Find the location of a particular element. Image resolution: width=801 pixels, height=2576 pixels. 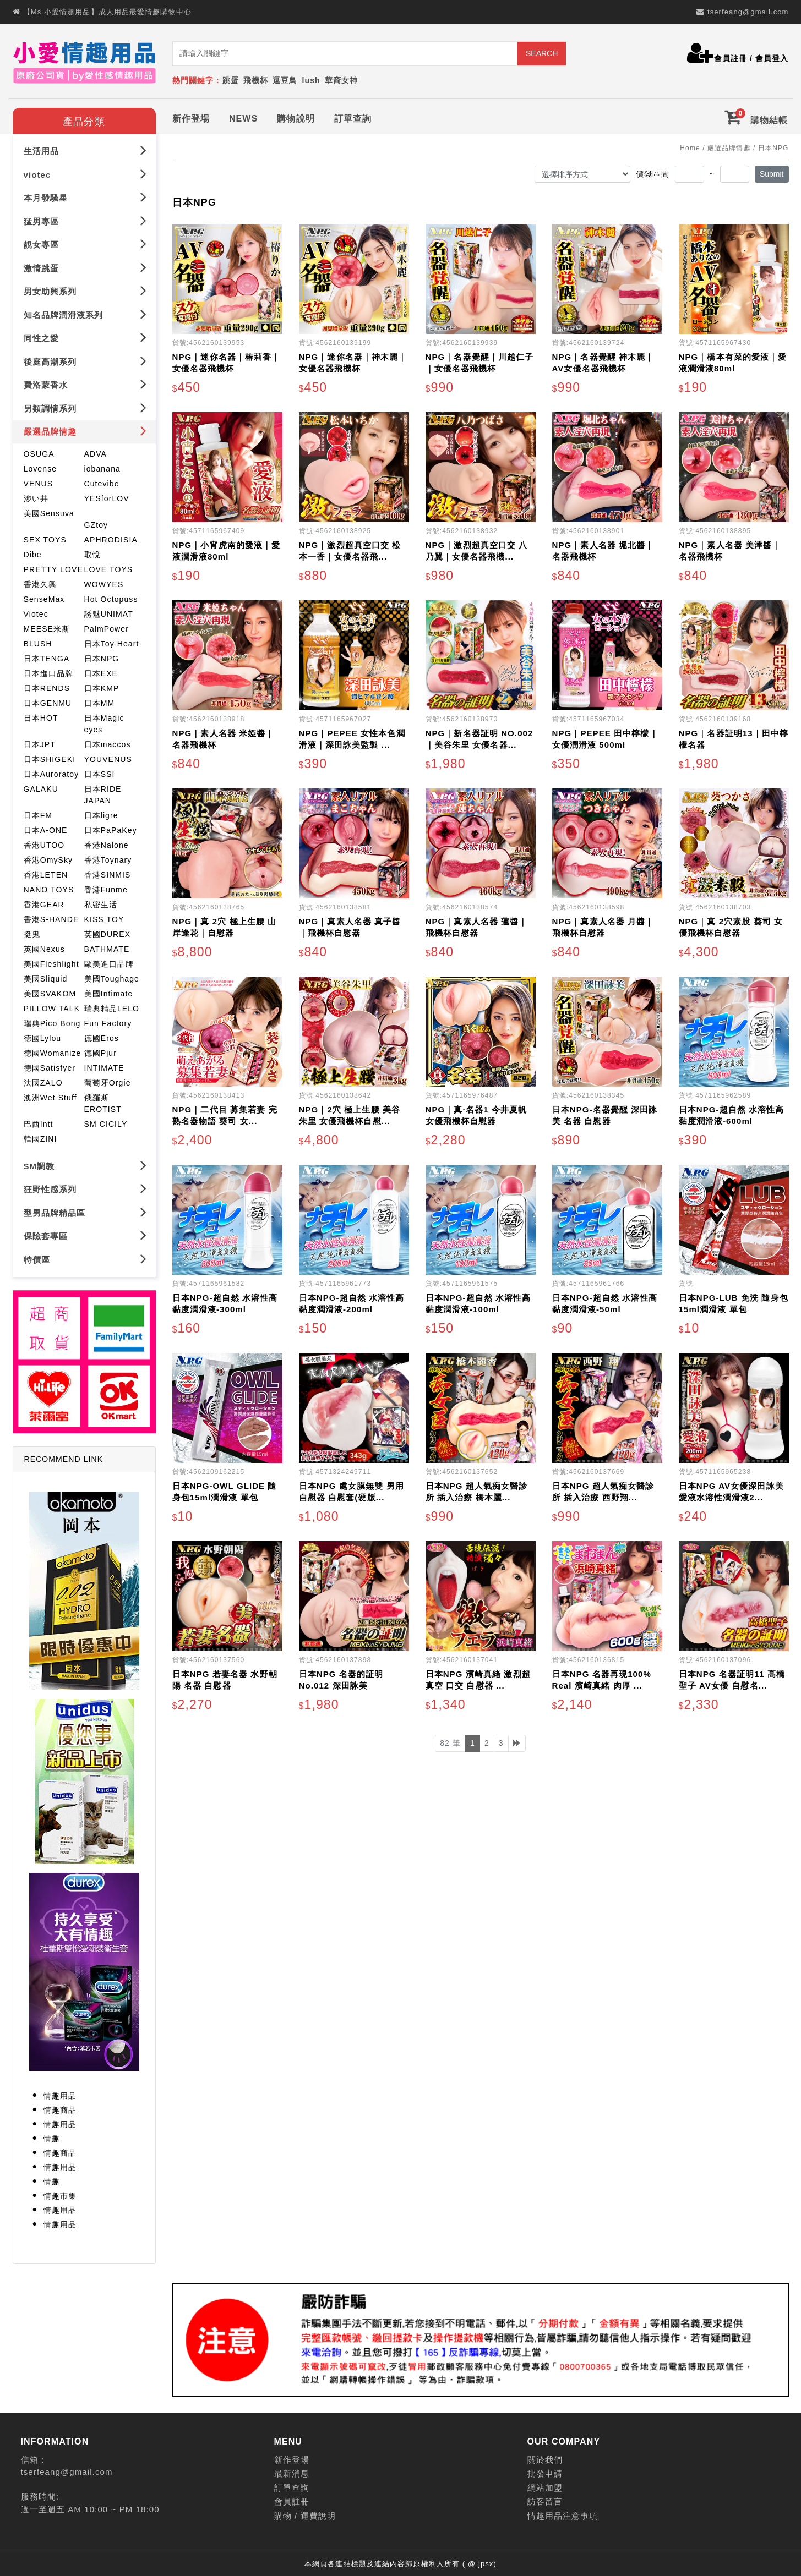

OSUGA is located at coordinates (39, 451).